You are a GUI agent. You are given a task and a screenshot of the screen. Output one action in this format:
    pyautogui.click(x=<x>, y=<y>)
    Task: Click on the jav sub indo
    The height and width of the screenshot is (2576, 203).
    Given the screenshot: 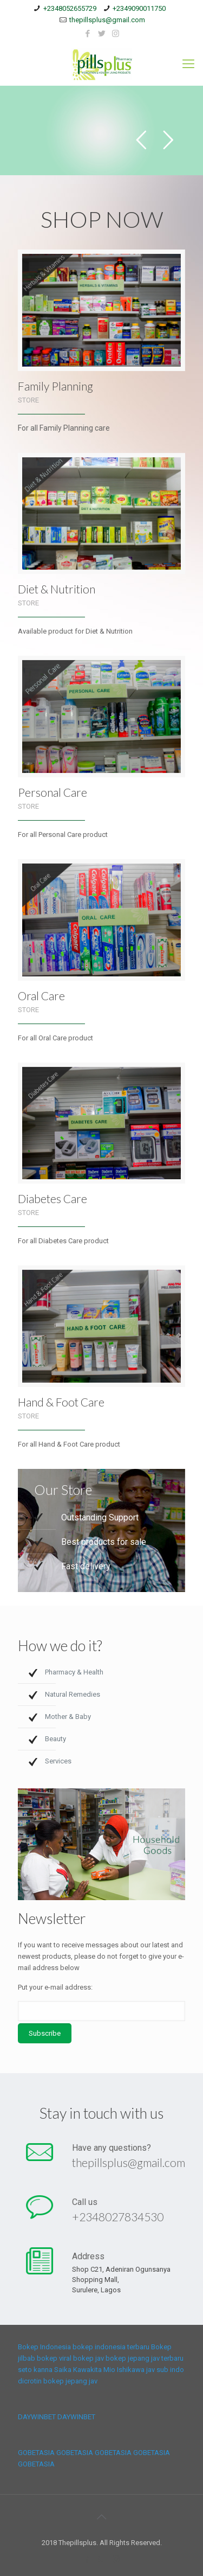 What is the action you would take?
    pyautogui.click(x=165, y=2370)
    